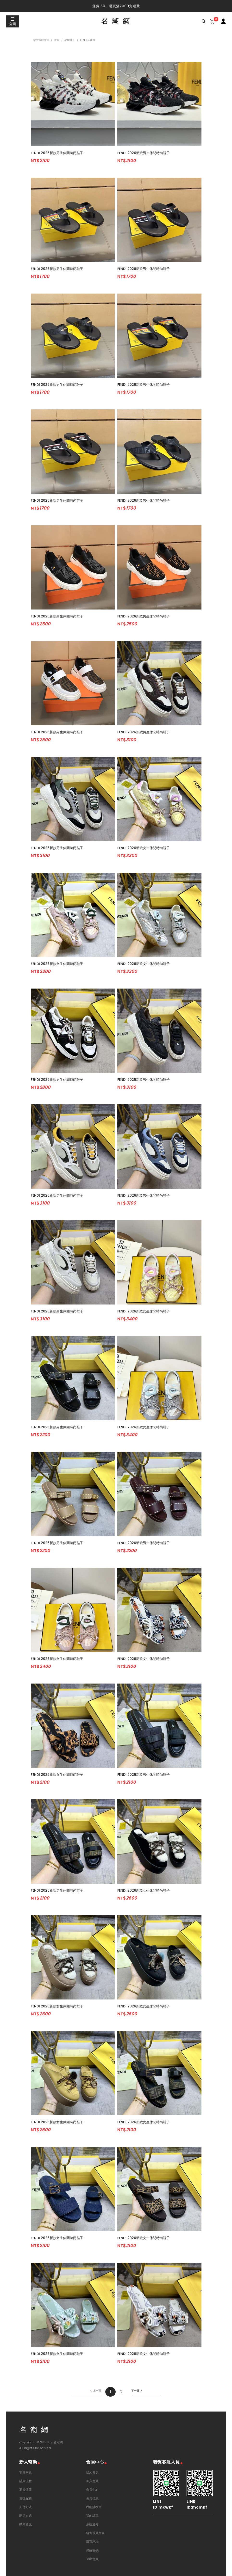 The image size is (232, 2576). What do you see at coordinates (25, 2515) in the screenshot?
I see `配送方式` at bounding box center [25, 2515].